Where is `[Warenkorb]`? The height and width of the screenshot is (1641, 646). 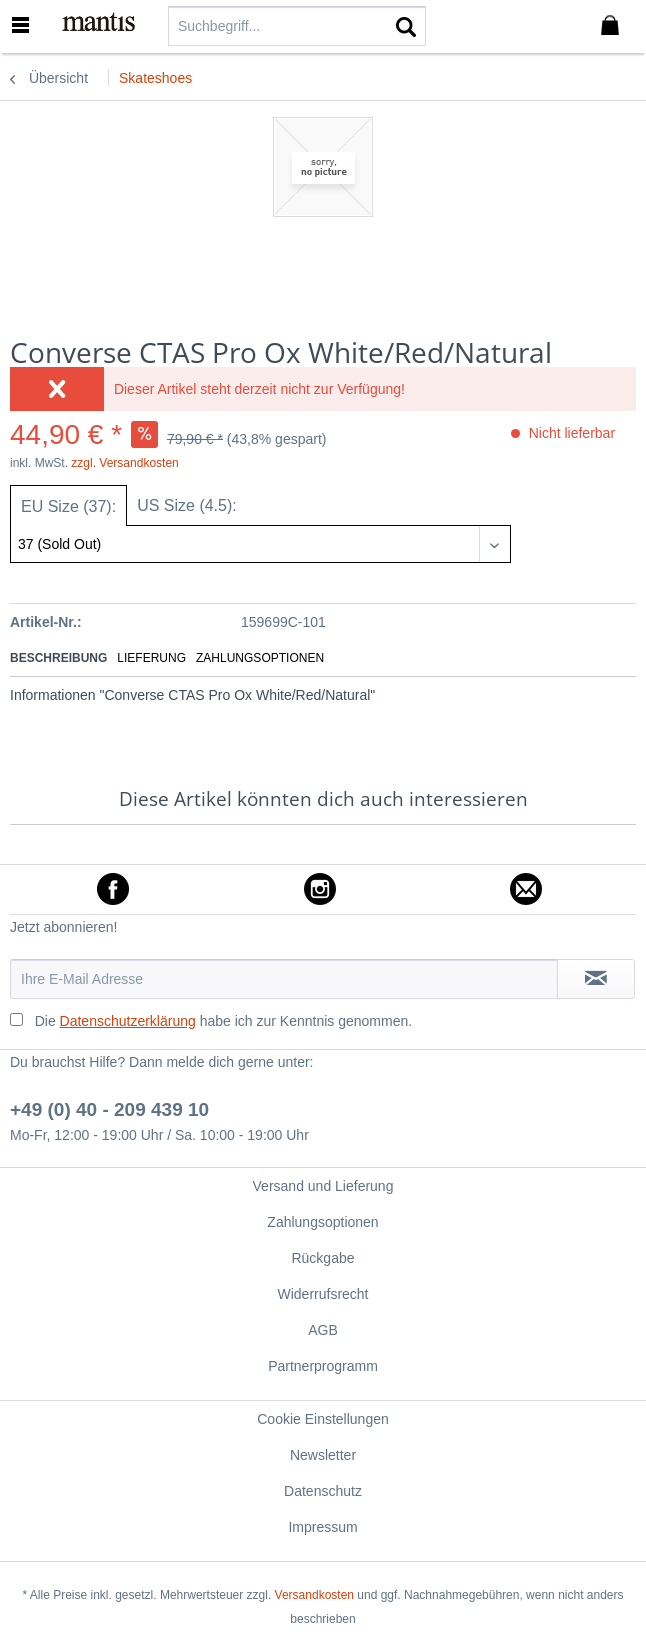
[Warenkorb] is located at coordinates (614, 26).